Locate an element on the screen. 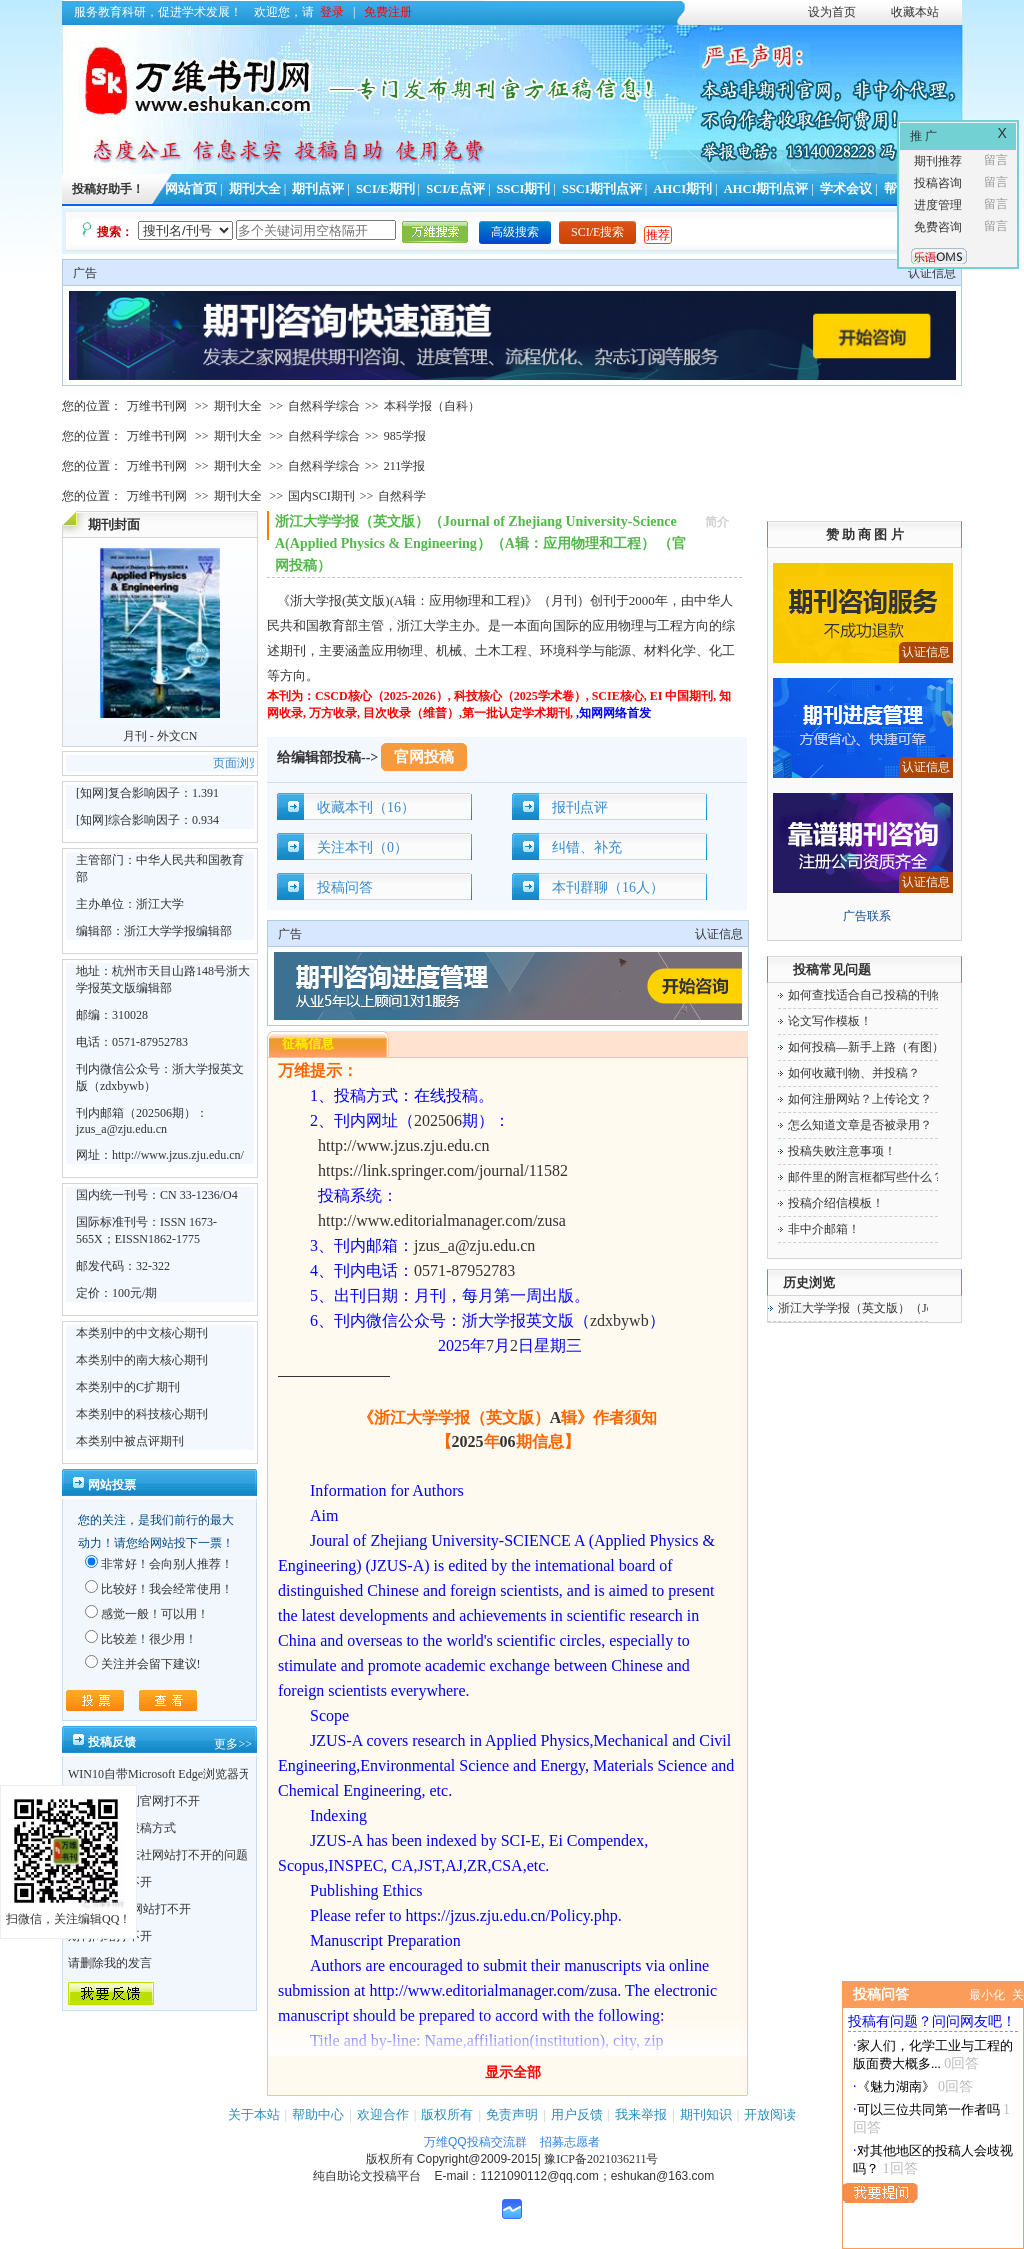 The image size is (1024, 2249). 本刊群聊（16人） is located at coordinates (608, 887).